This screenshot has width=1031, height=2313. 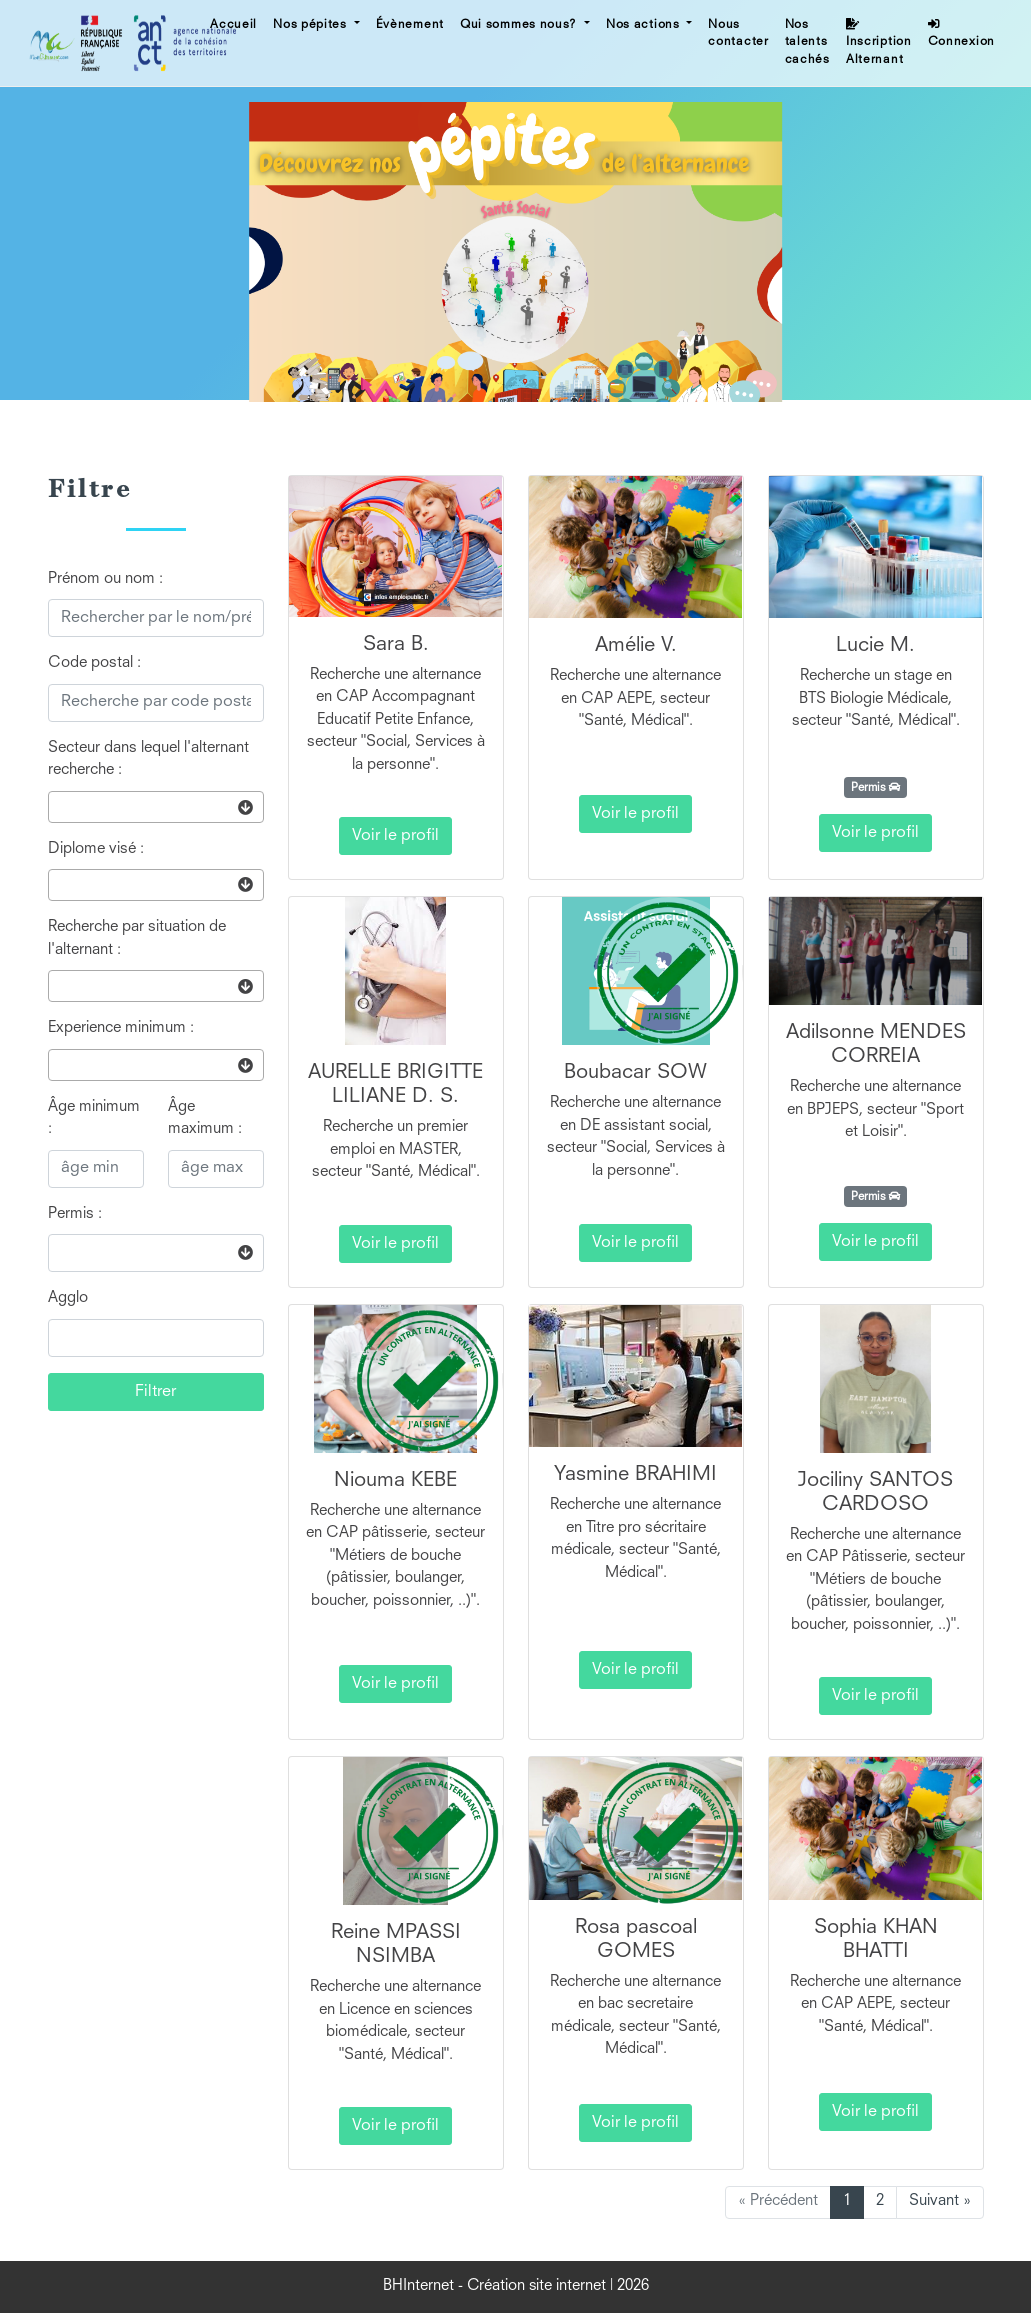 I want to click on Filtrer, so click(x=155, y=1392).